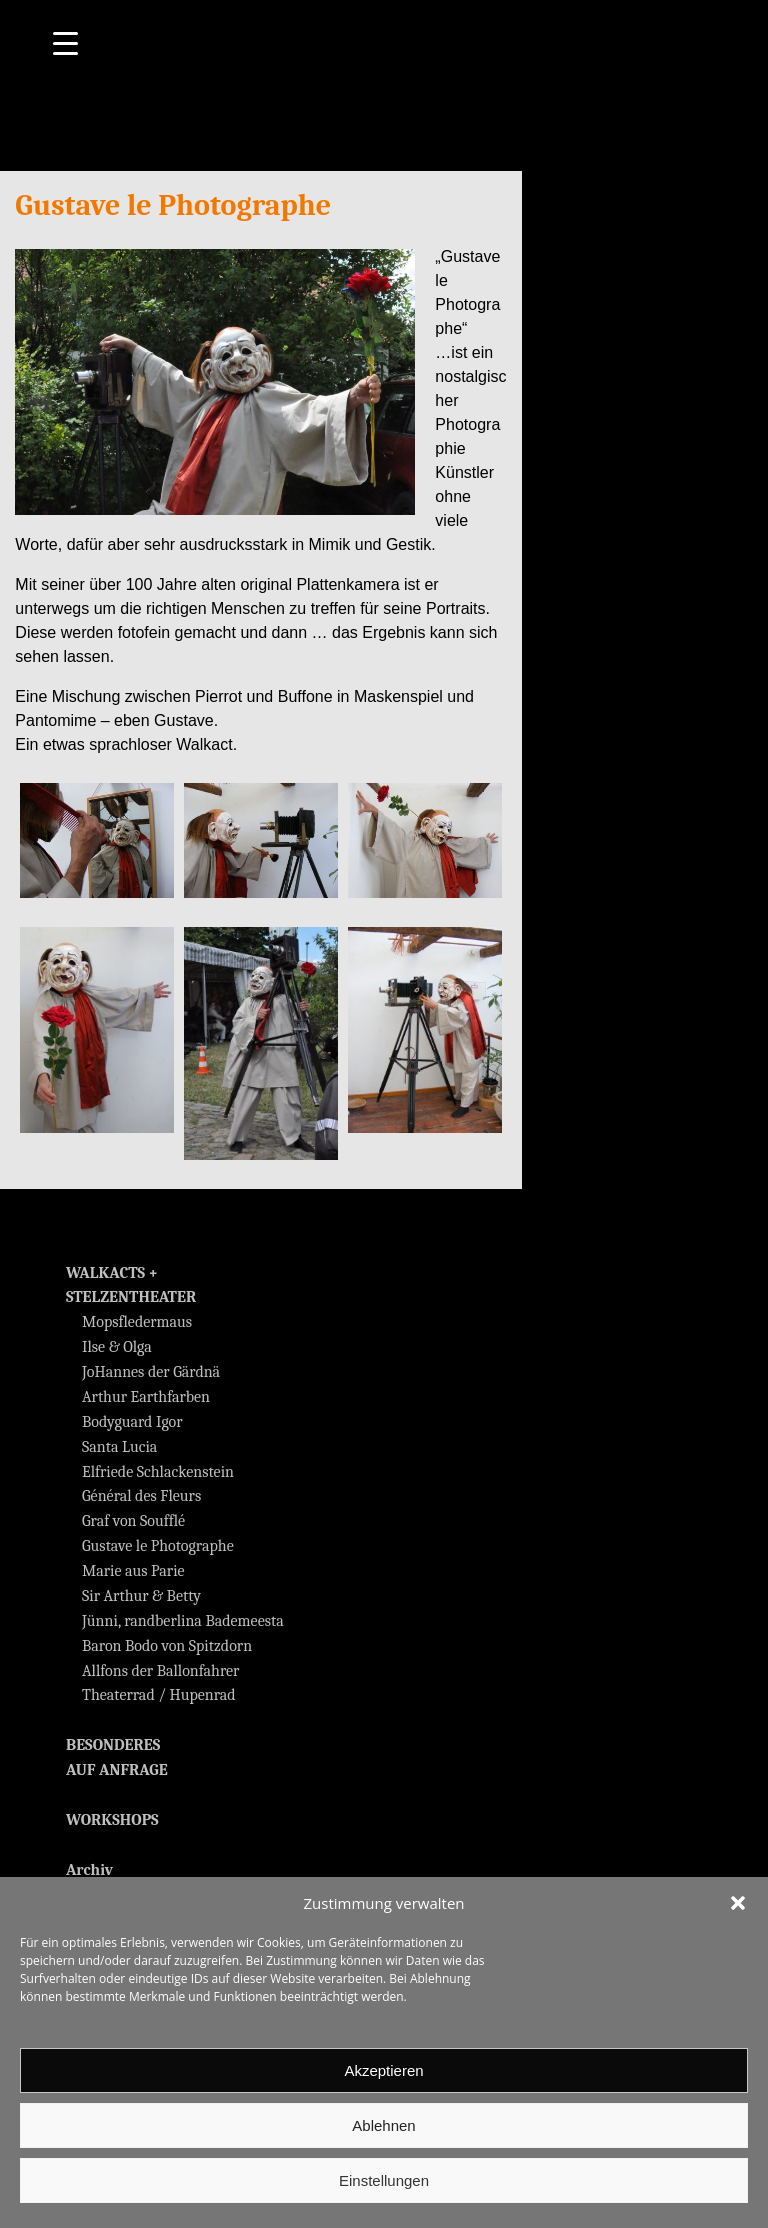 This screenshot has height=2228, width=768. What do you see at coordinates (384, 2180) in the screenshot?
I see `Einstellungen` at bounding box center [384, 2180].